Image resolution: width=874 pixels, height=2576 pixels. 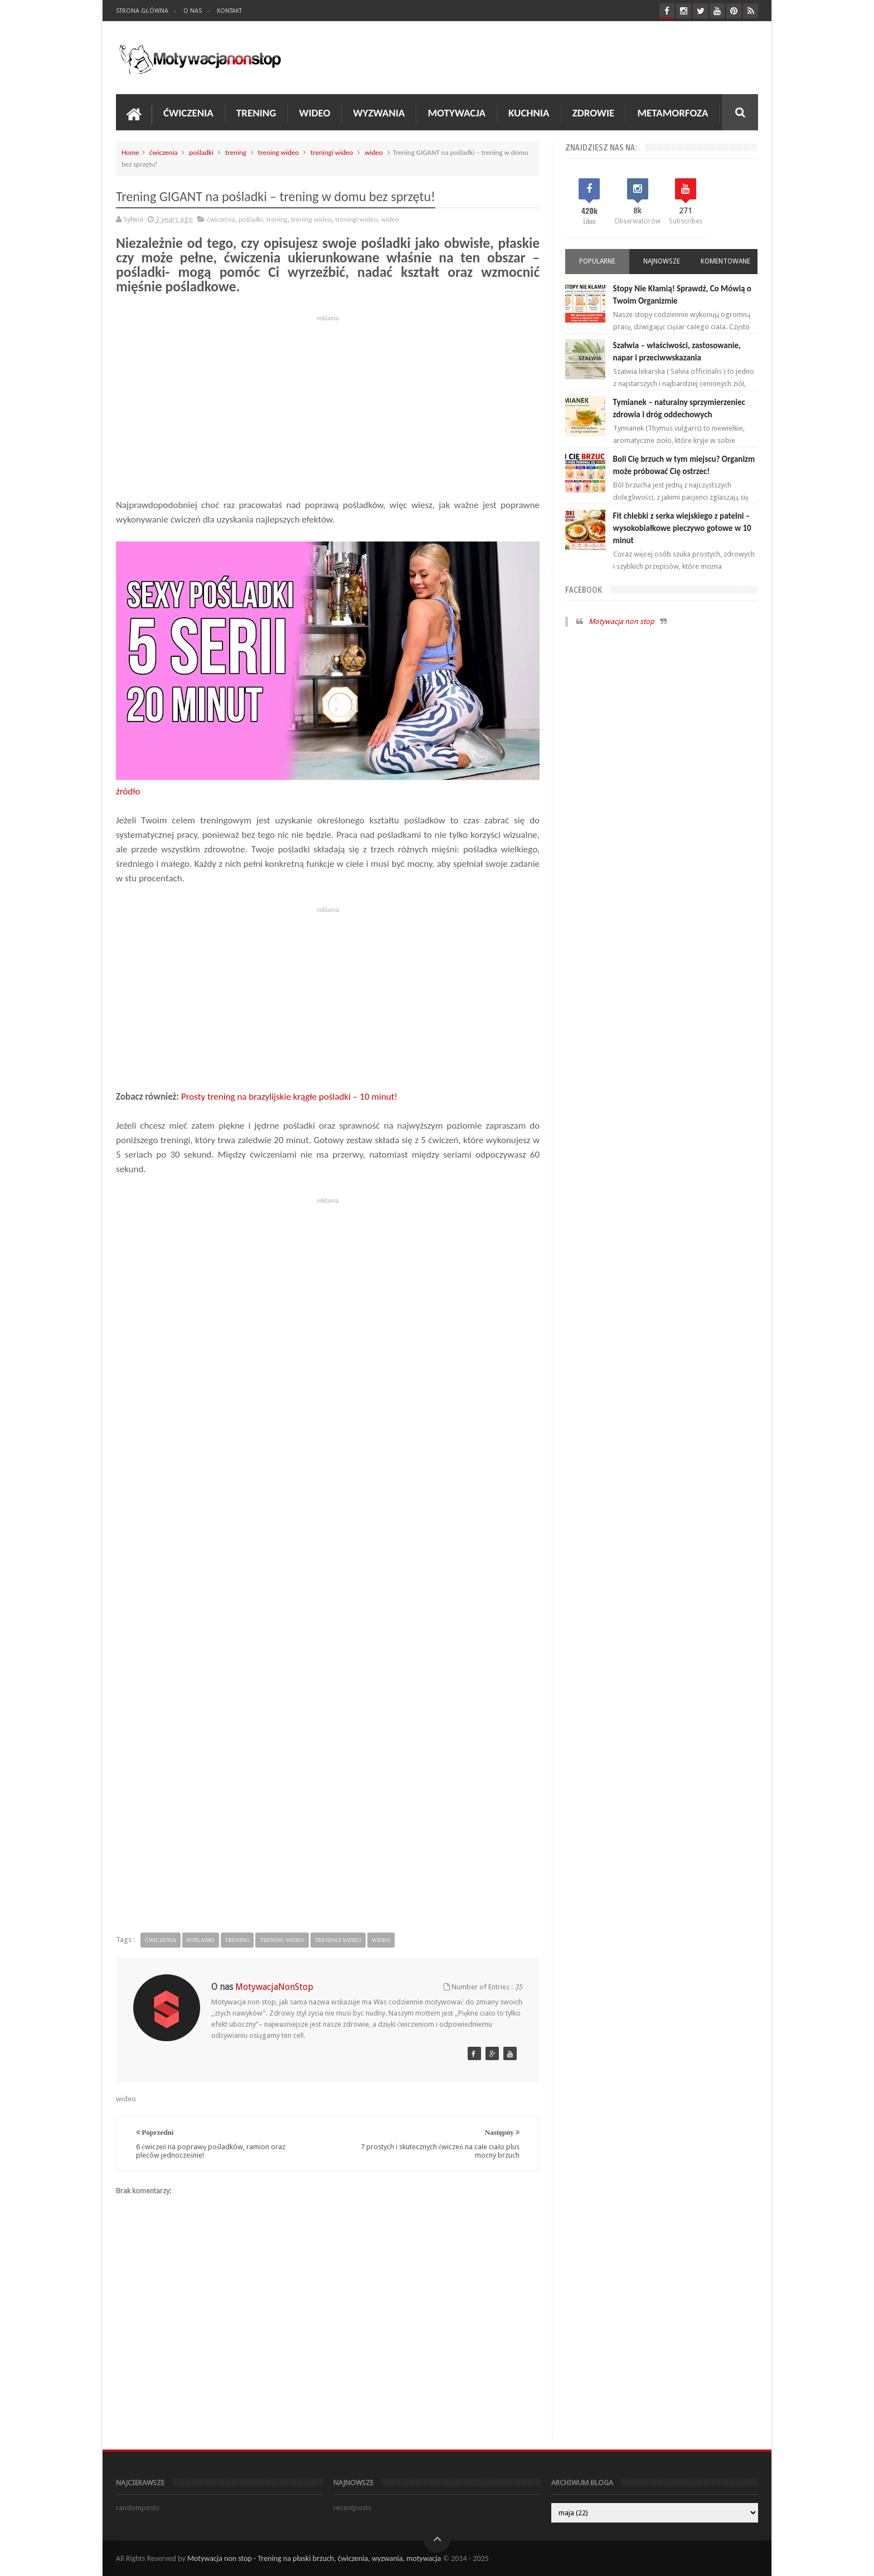 What do you see at coordinates (597, 261) in the screenshot?
I see `Popularne` at bounding box center [597, 261].